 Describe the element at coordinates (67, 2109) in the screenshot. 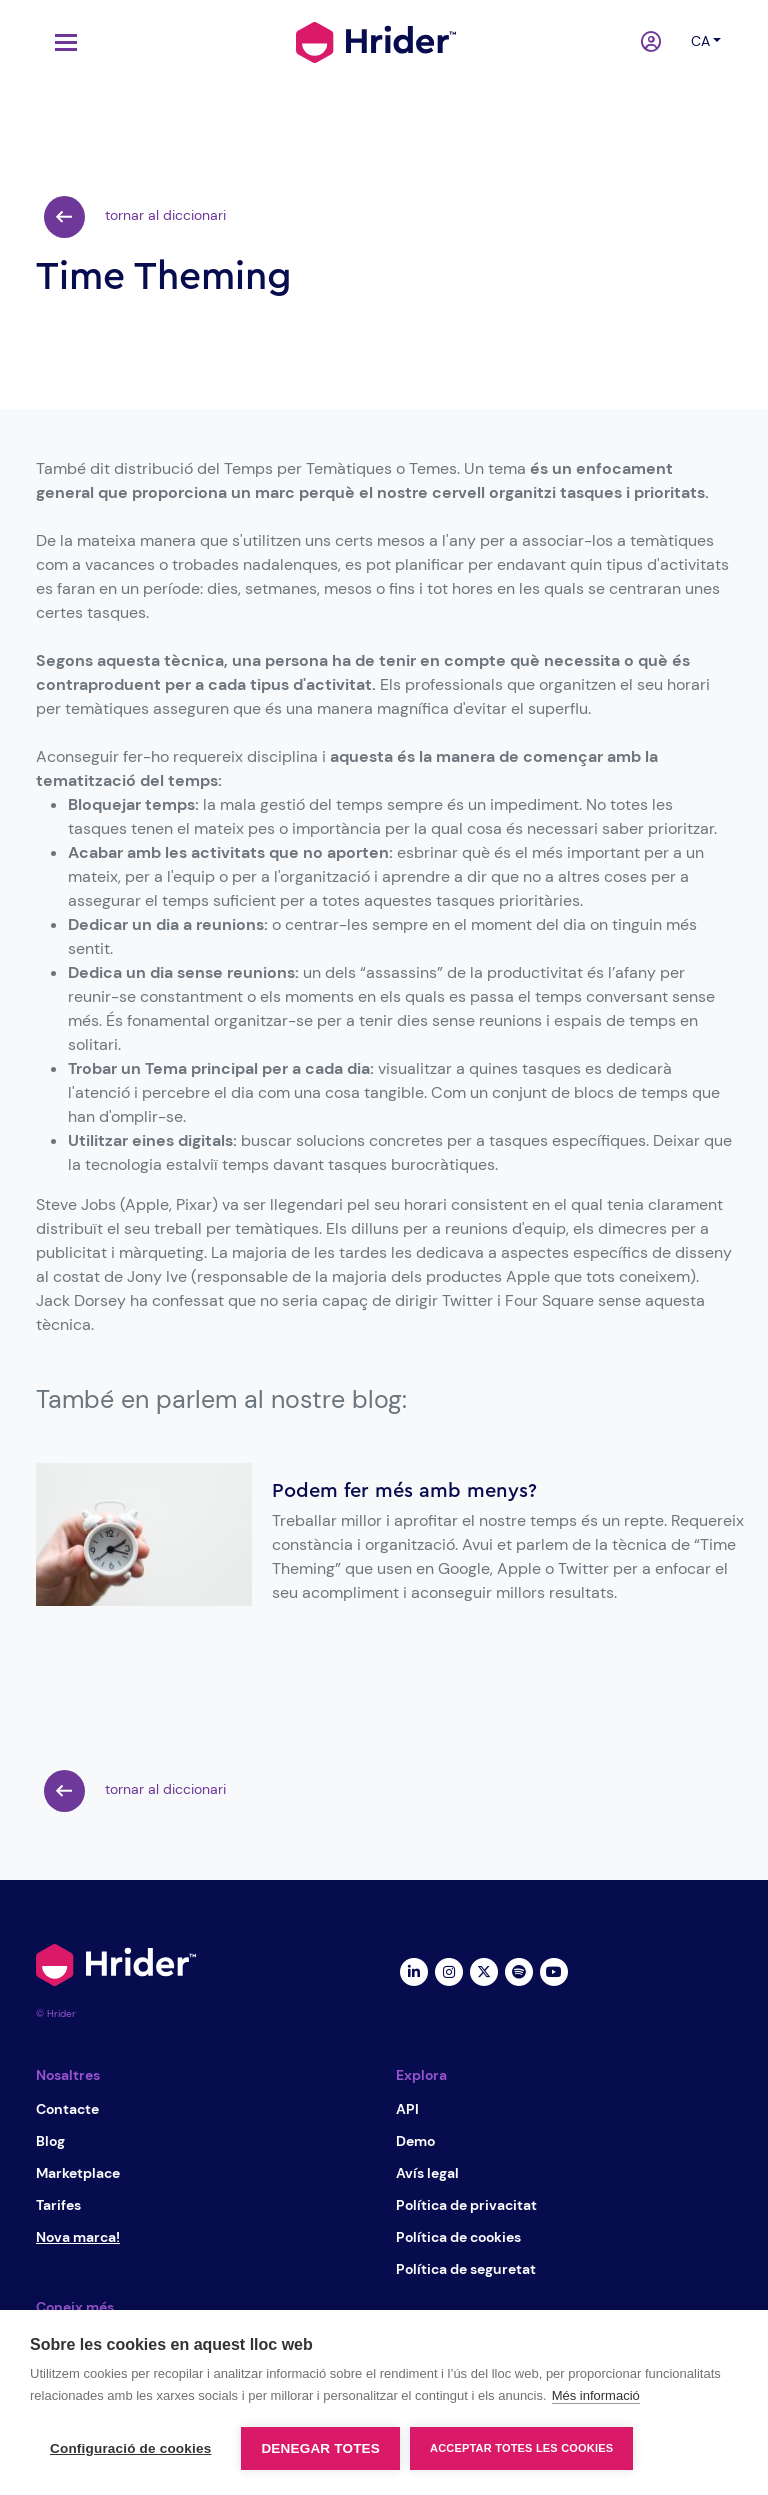

I see `Contacte` at that location.